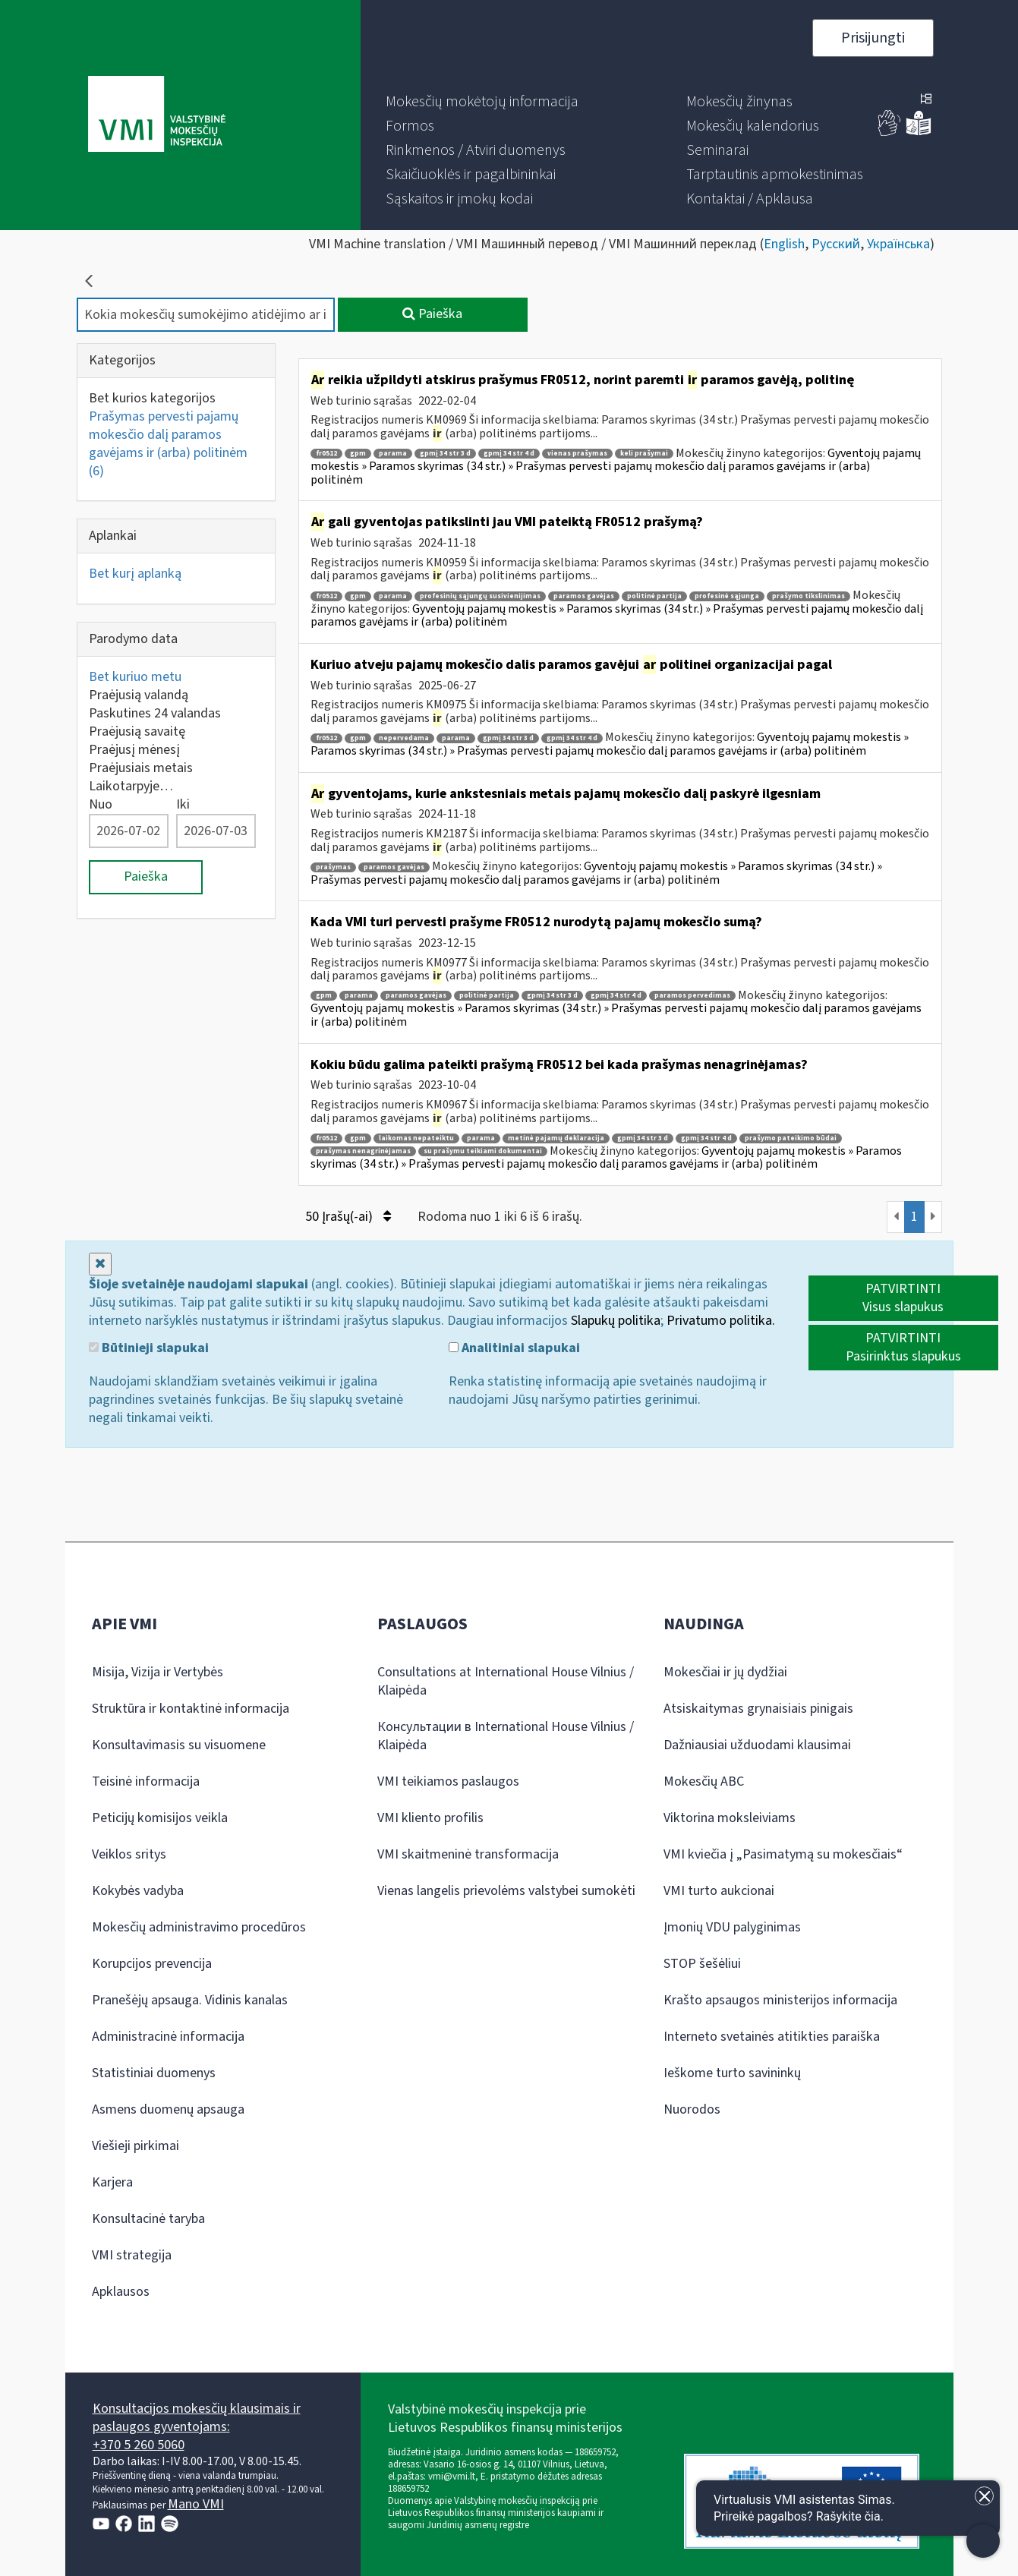  Describe the element at coordinates (725, 1672) in the screenshot. I see `Mokesčiai ir jų dydžiai` at that location.